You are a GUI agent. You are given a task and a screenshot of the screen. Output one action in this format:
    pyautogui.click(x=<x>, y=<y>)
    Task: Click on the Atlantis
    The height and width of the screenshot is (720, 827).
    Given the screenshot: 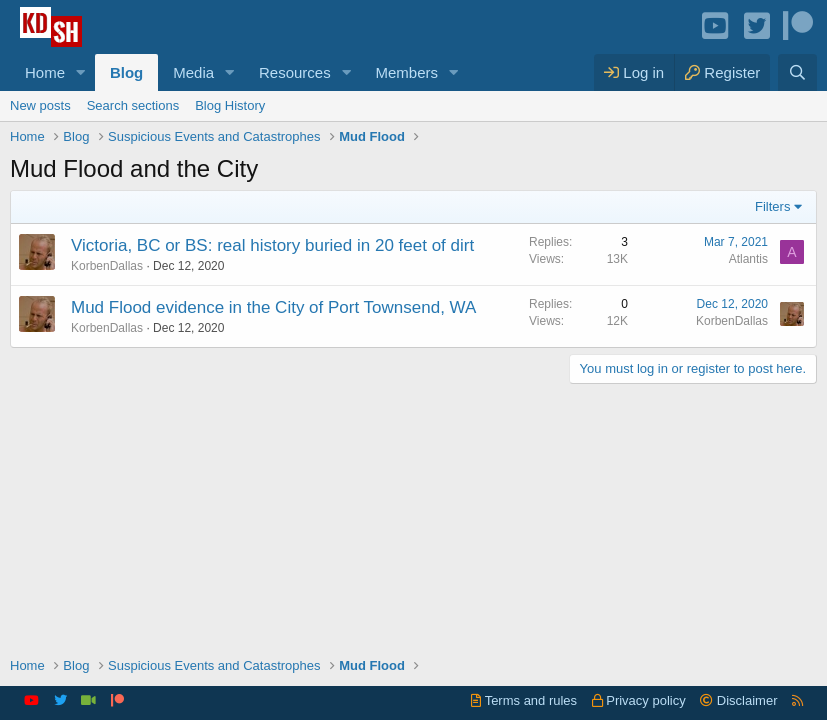 What is the action you would take?
    pyautogui.click(x=748, y=259)
    